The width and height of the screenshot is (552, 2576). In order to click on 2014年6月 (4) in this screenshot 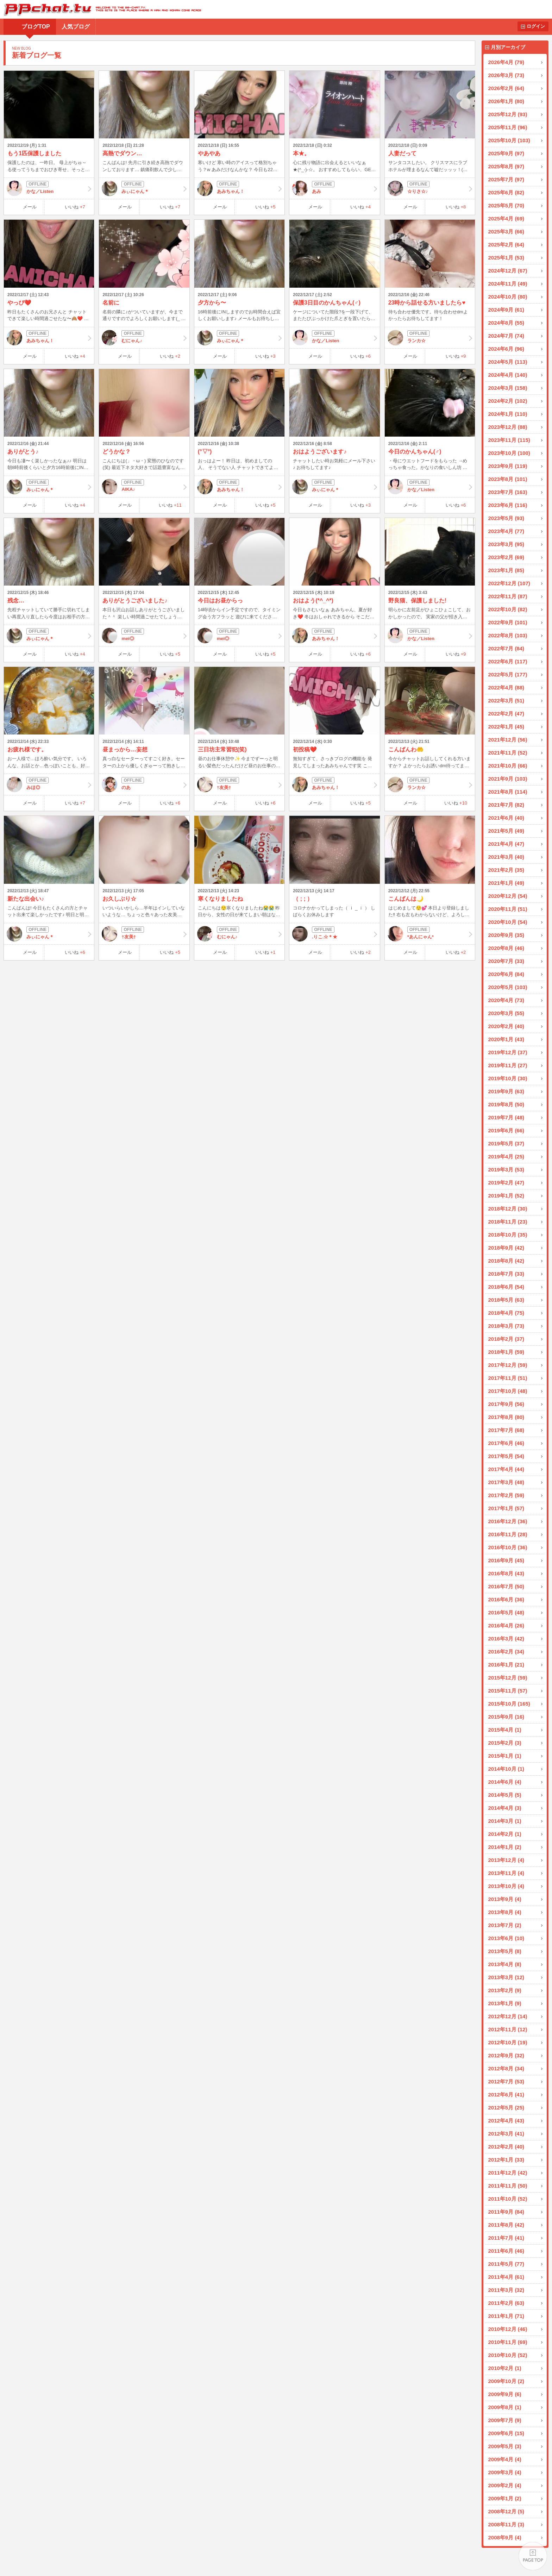, I will do `click(504, 1782)`.